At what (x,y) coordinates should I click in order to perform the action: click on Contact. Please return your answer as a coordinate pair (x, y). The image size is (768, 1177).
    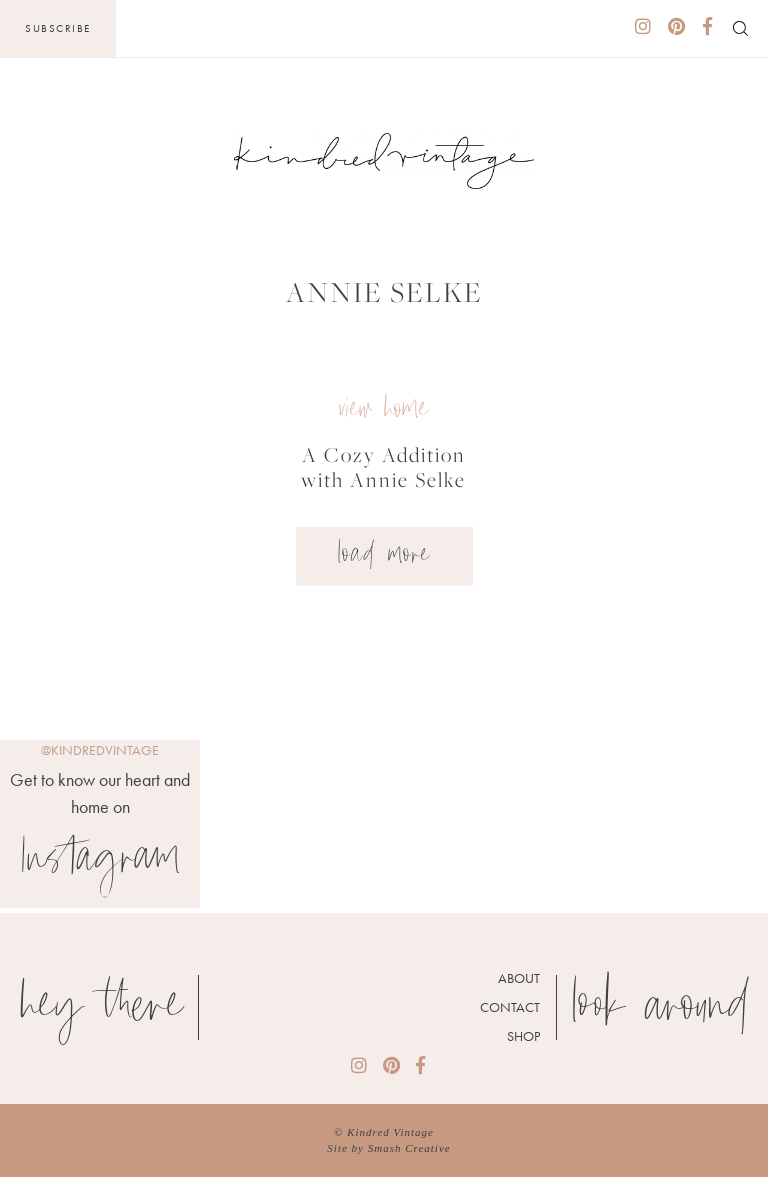
    Looking at the image, I should click on (510, 1007).